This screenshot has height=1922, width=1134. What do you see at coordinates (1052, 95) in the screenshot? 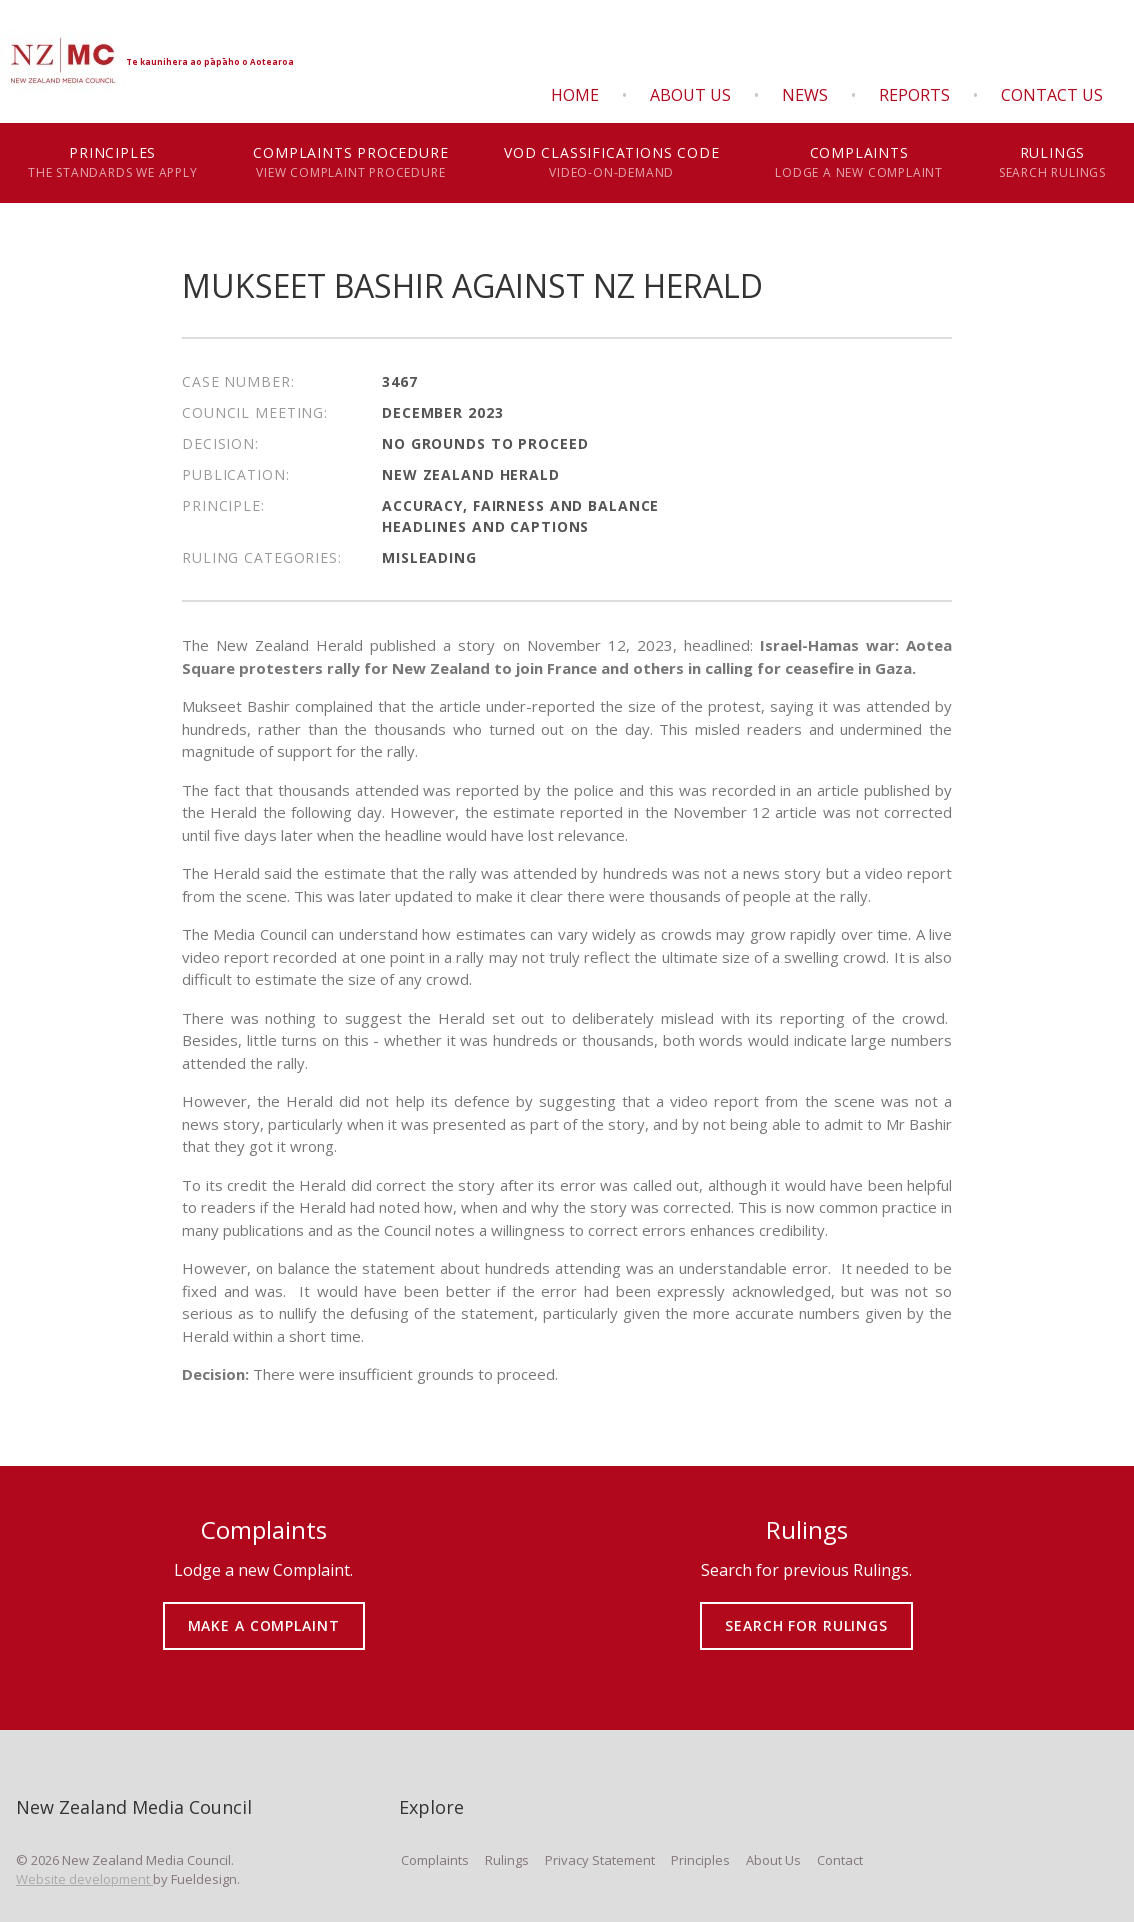
I see `Contact Us` at bounding box center [1052, 95].